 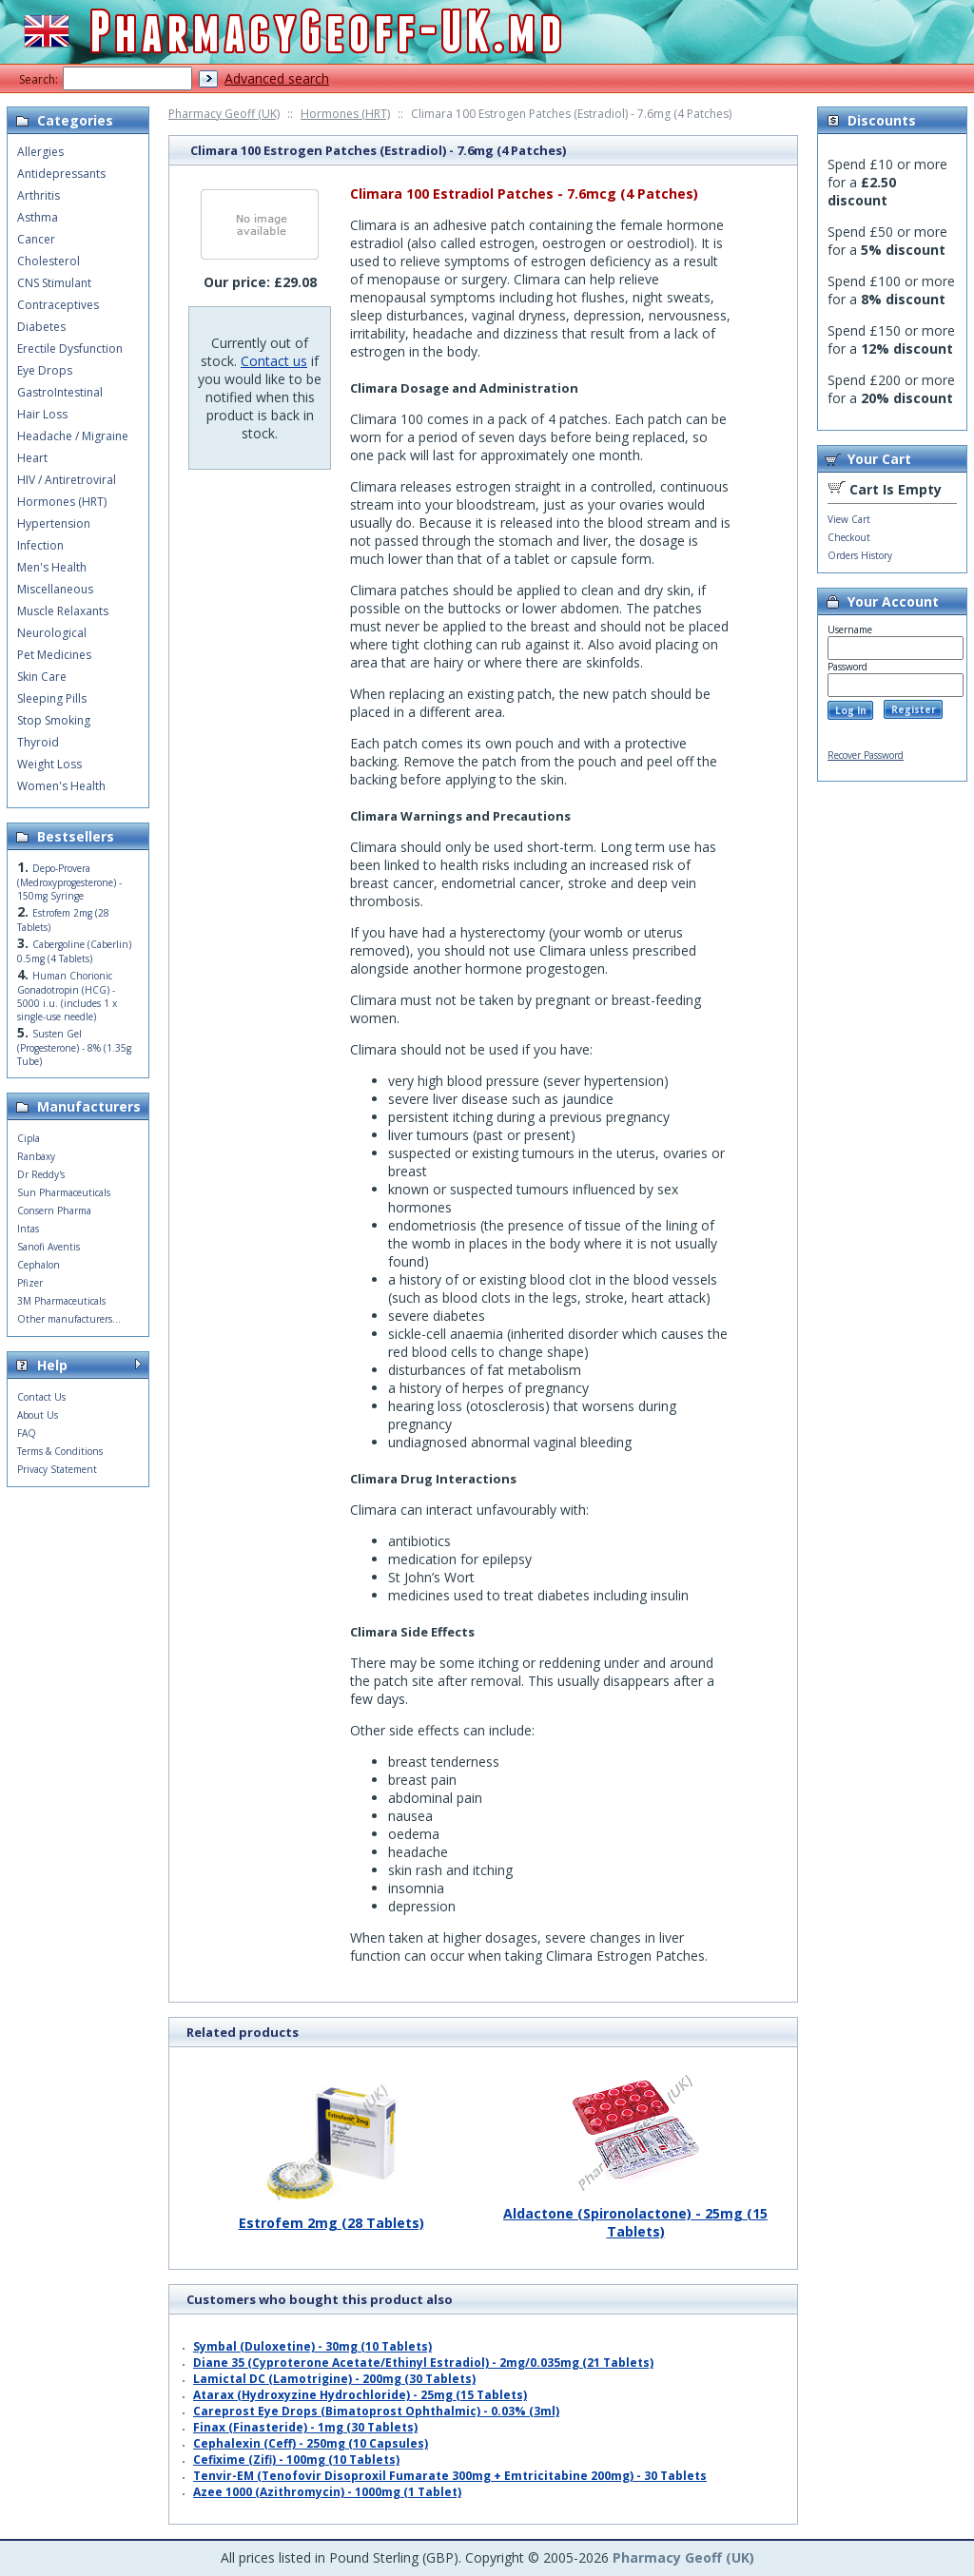 I want to click on Hair Loss, so click(x=42, y=414).